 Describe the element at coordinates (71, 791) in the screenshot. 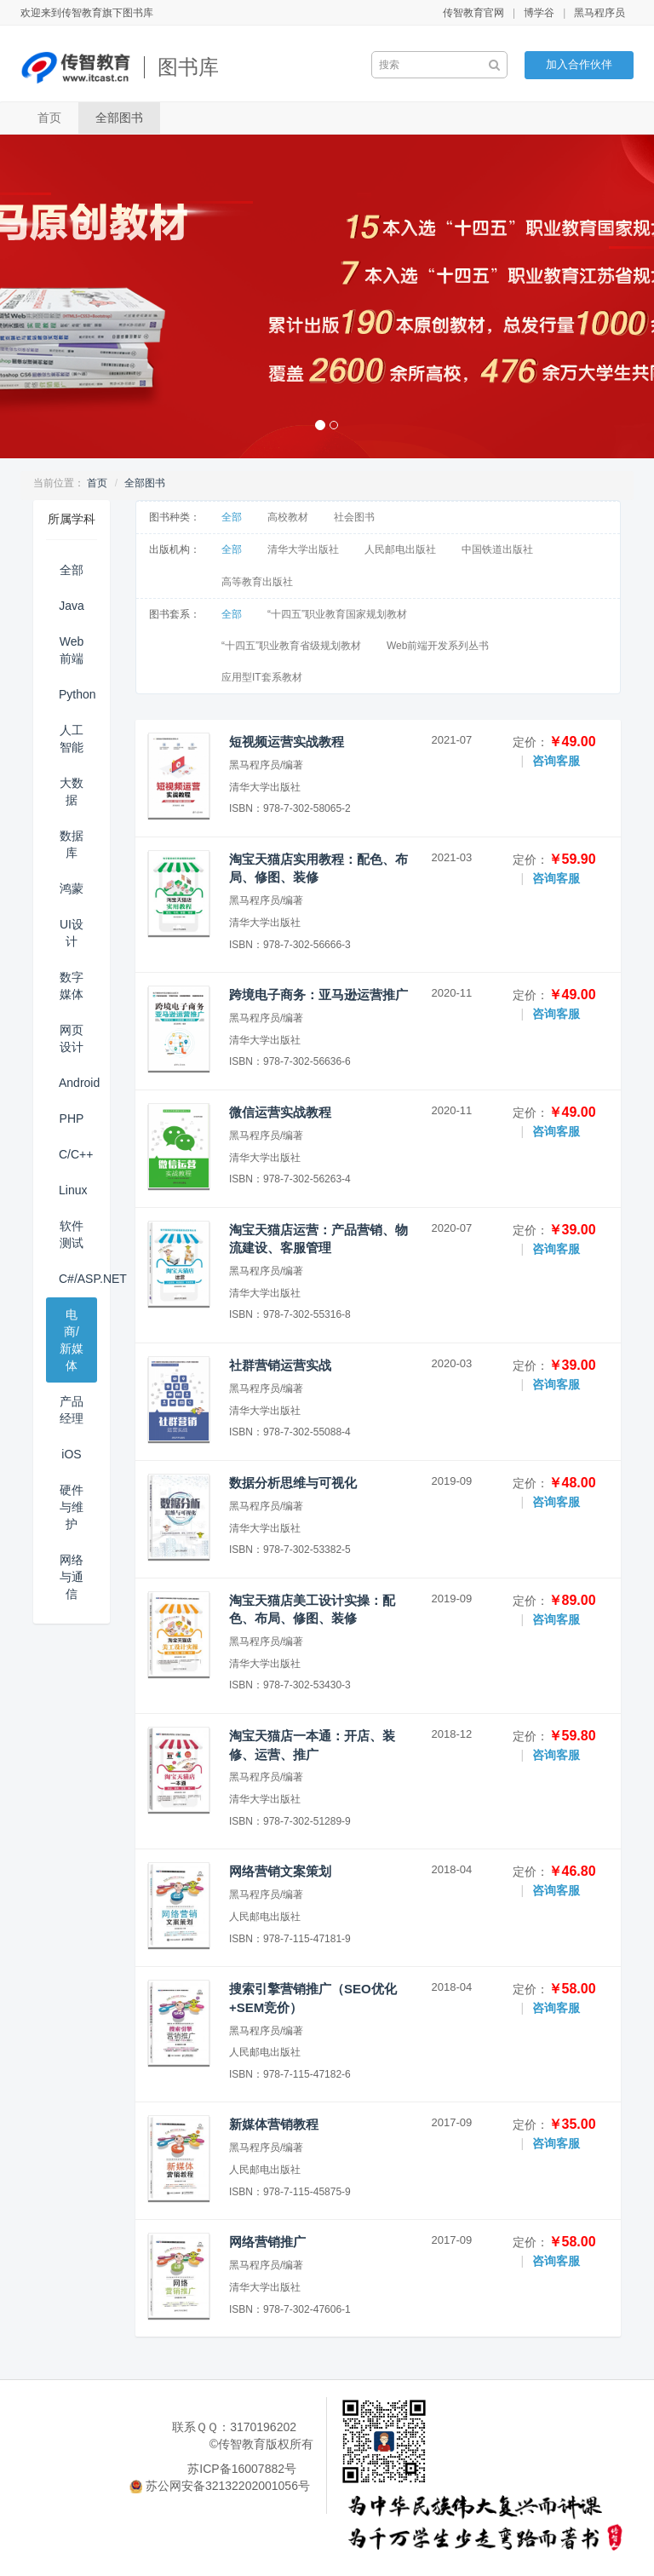

I see `大数据` at that location.